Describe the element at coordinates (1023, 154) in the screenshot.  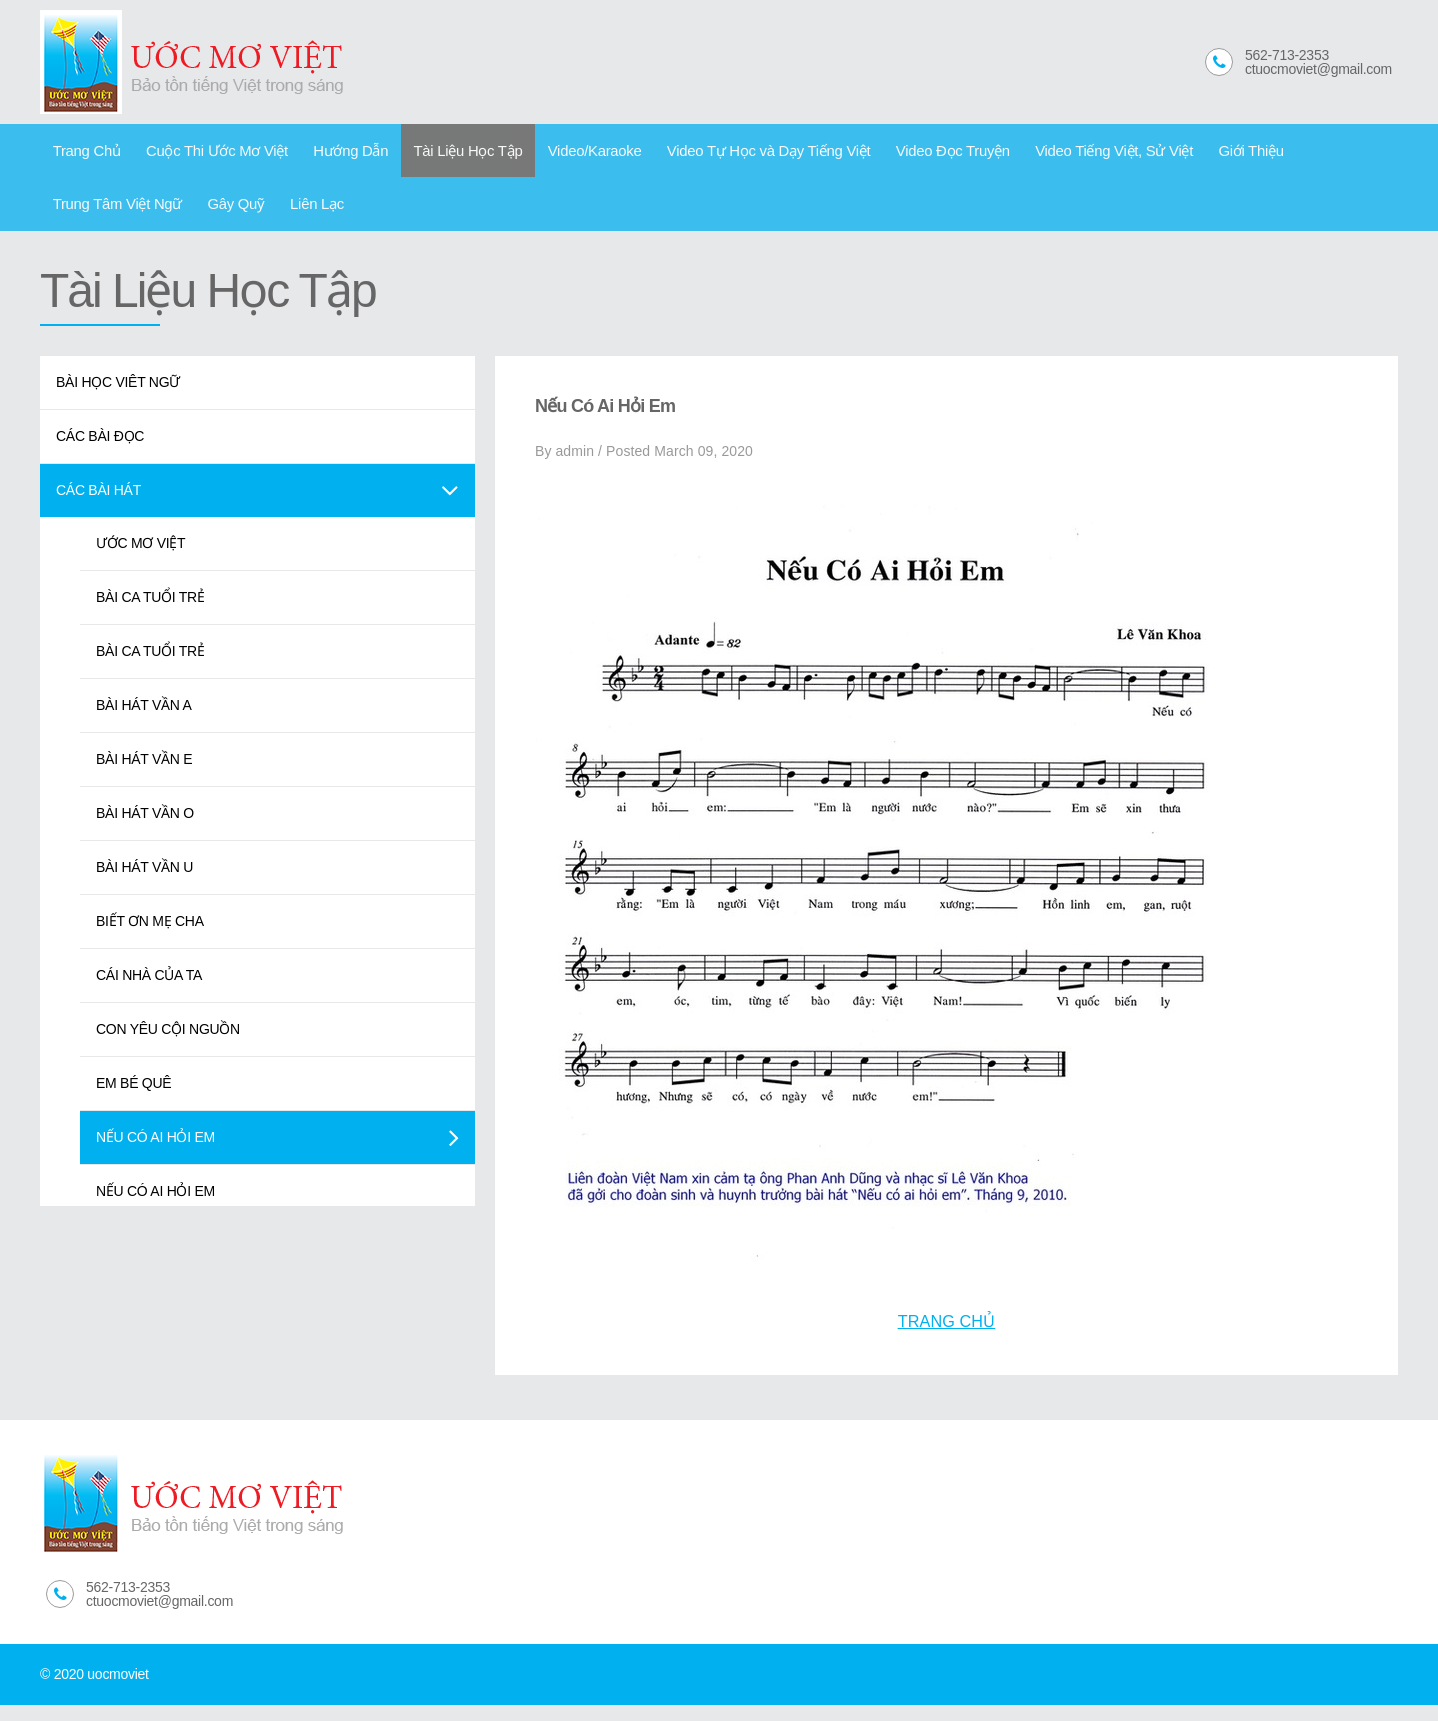
I see `Video Tiếng Việt, Sử Việt` at that location.